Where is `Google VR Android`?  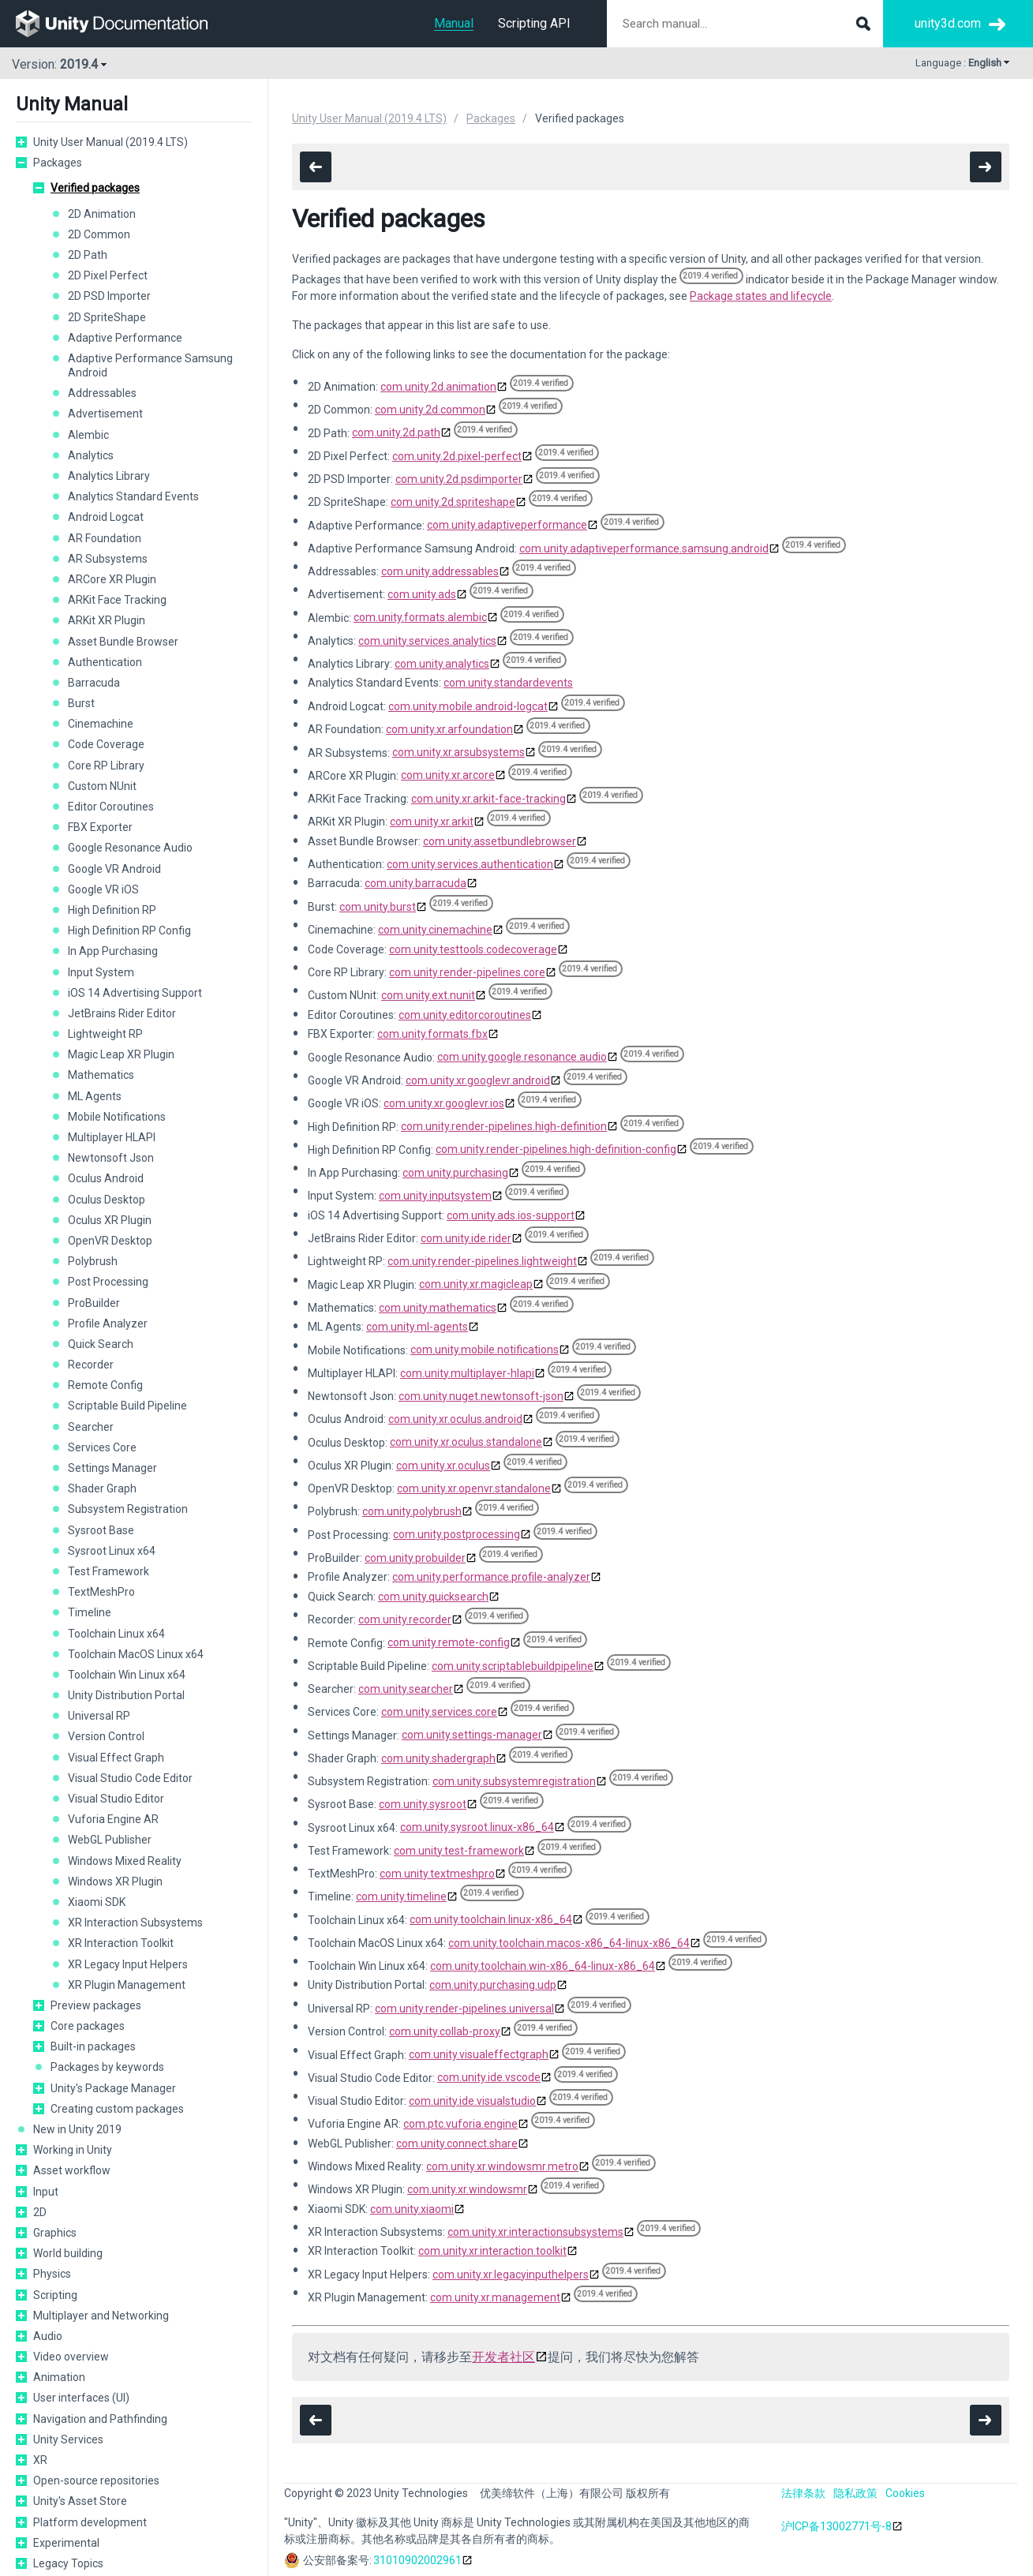 Google VR Android is located at coordinates (114, 869).